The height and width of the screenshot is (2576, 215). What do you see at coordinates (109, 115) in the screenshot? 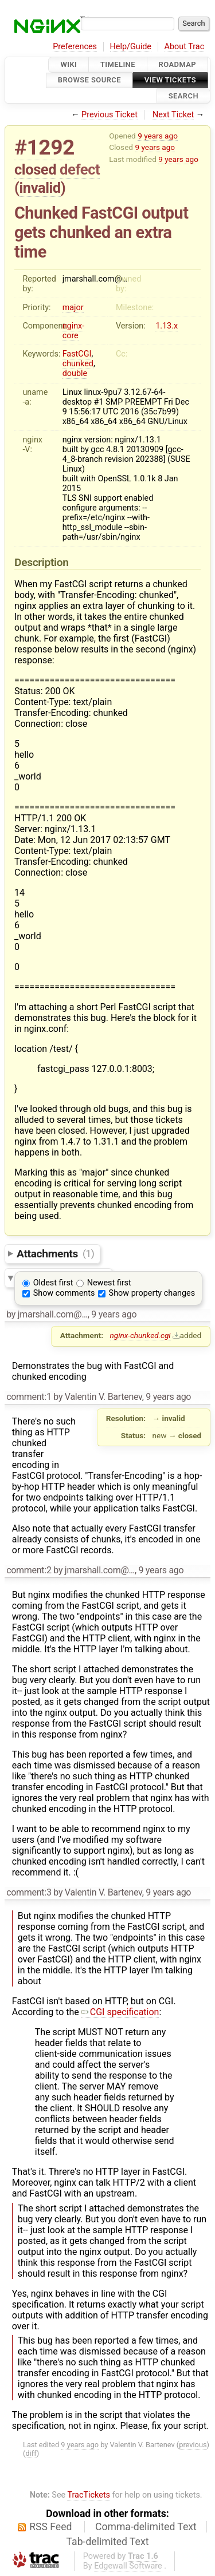
I see `Previous Ticket` at bounding box center [109, 115].